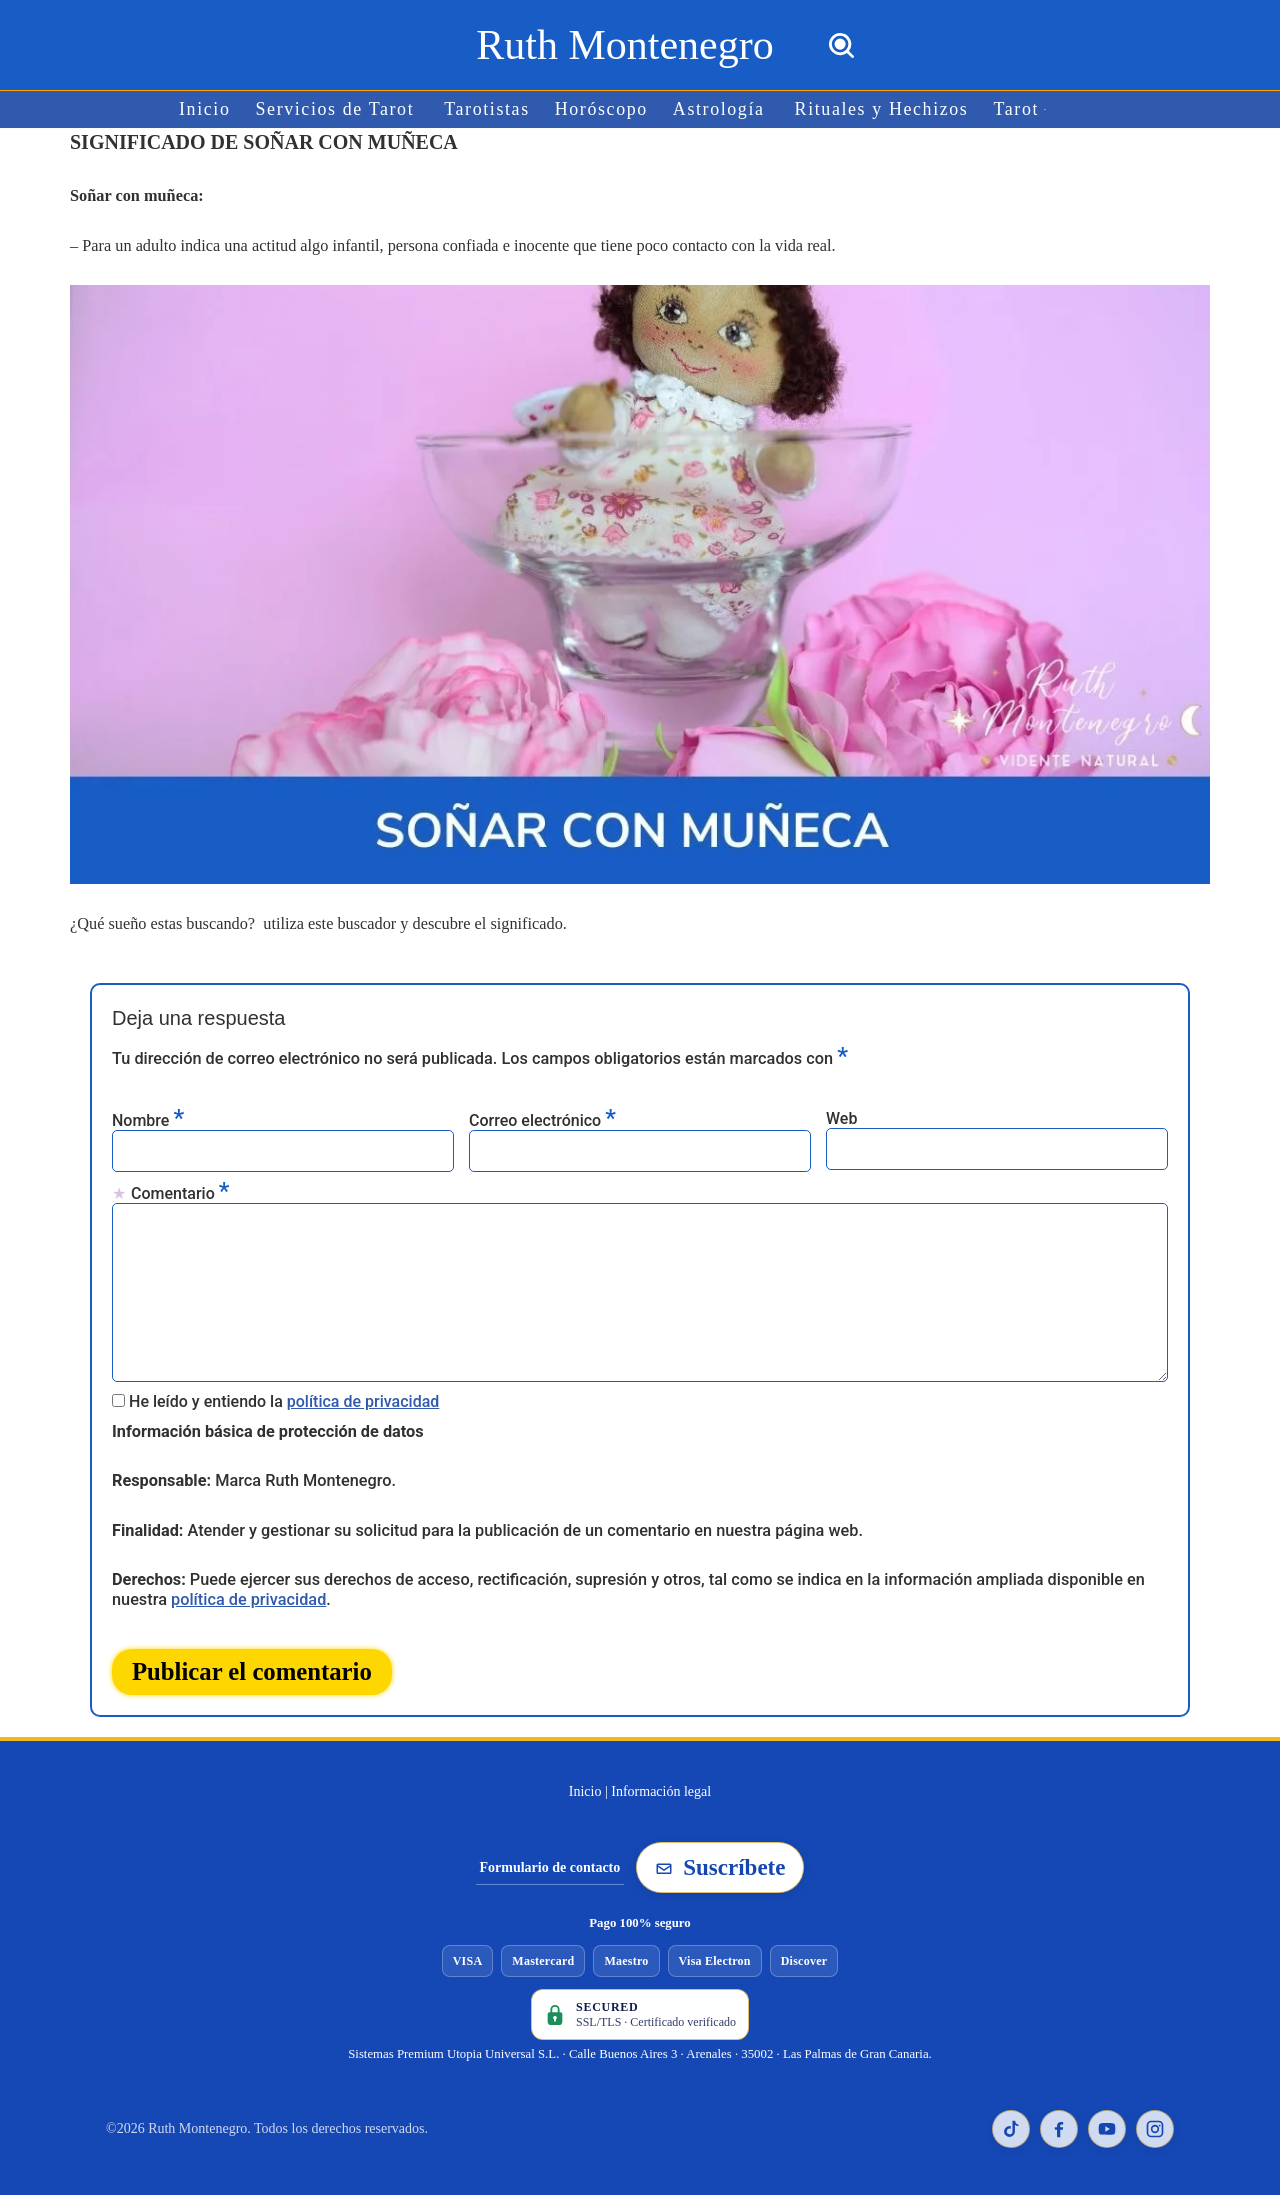 The width and height of the screenshot is (1280, 2195). What do you see at coordinates (602, 109) in the screenshot?
I see `Horóscopo` at bounding box center [602, 109].